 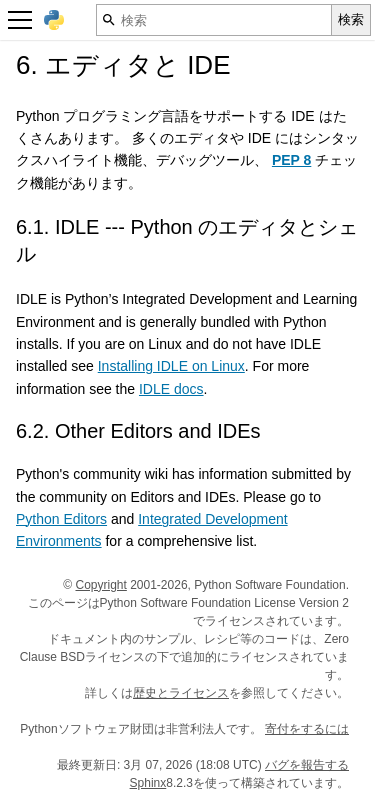 I want to click on 歴史とライセンス, so click(x=181, y=693).